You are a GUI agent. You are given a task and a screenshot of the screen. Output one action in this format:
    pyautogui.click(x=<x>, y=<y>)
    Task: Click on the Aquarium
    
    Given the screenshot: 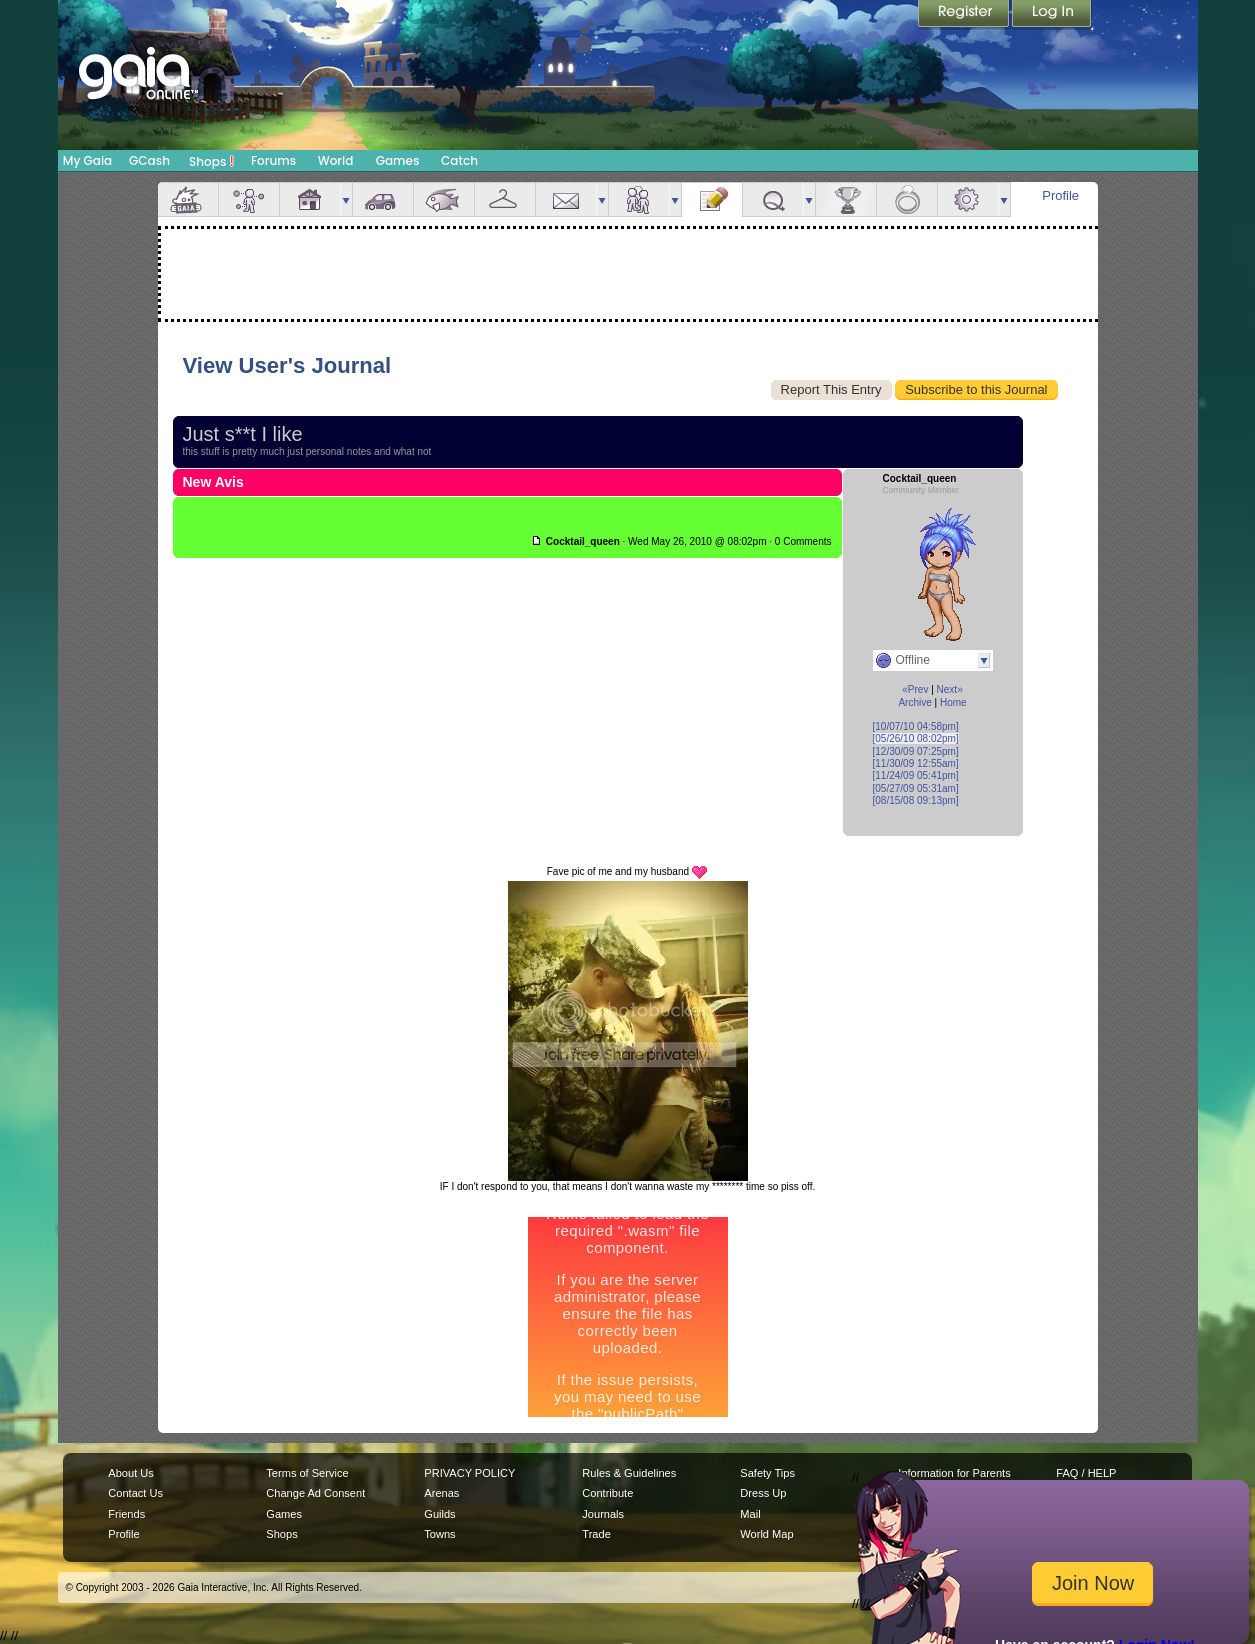 What is the action you would take?
    pyautogui.click(x=444, y=199)
    